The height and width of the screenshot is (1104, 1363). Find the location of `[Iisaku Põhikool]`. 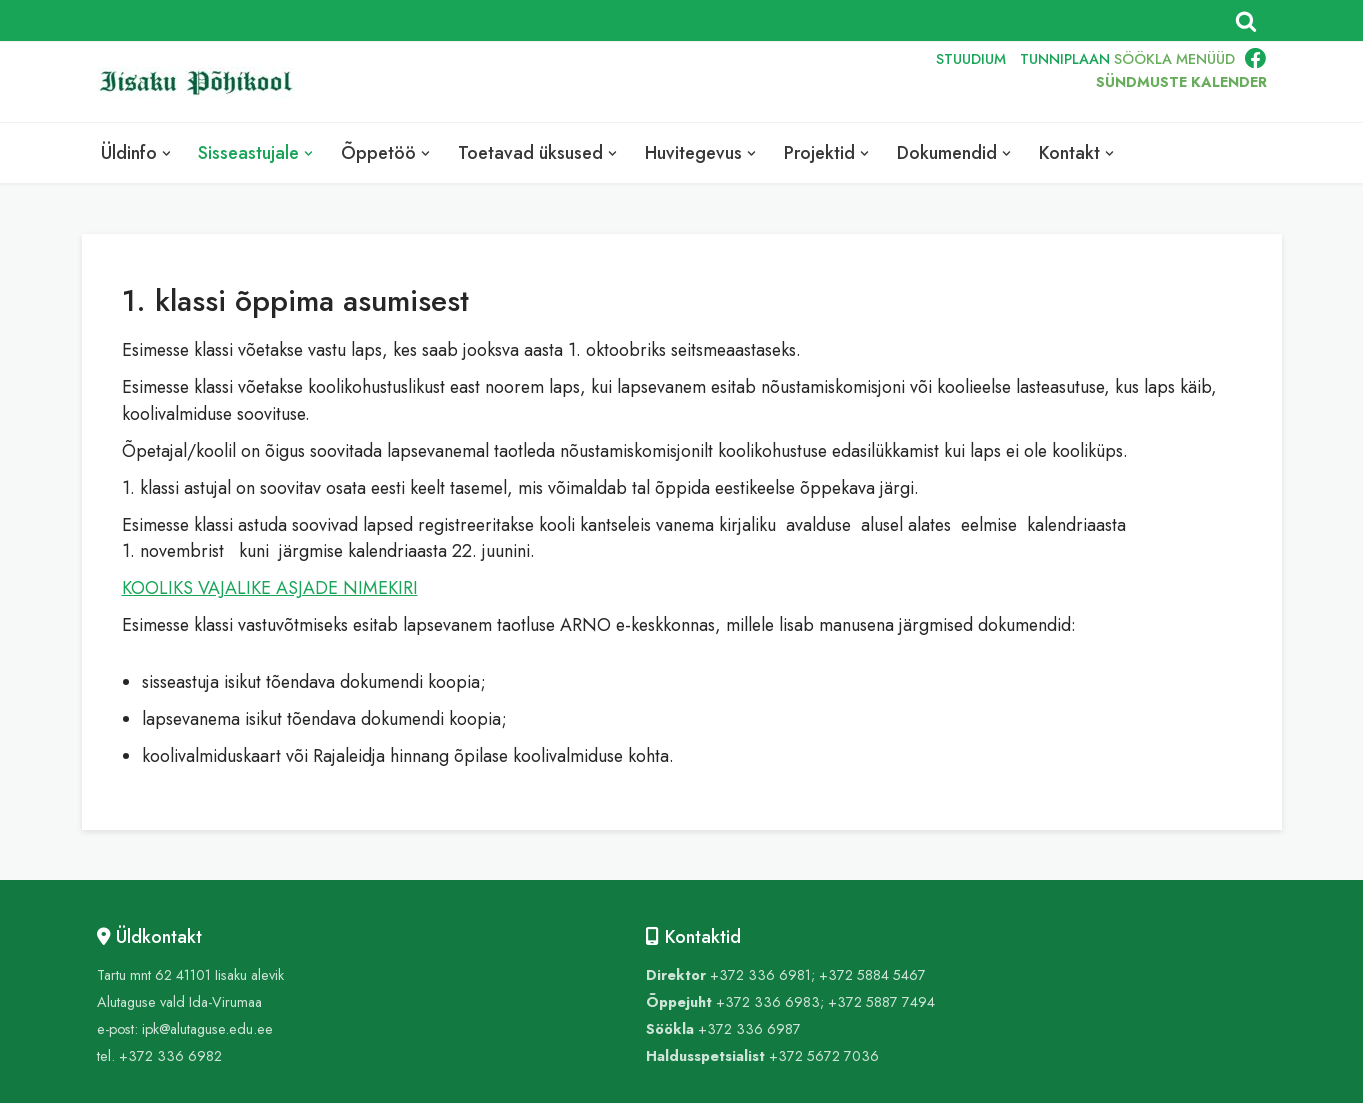

[Iisaku Põhikool] is located at coordinates (202, 82).